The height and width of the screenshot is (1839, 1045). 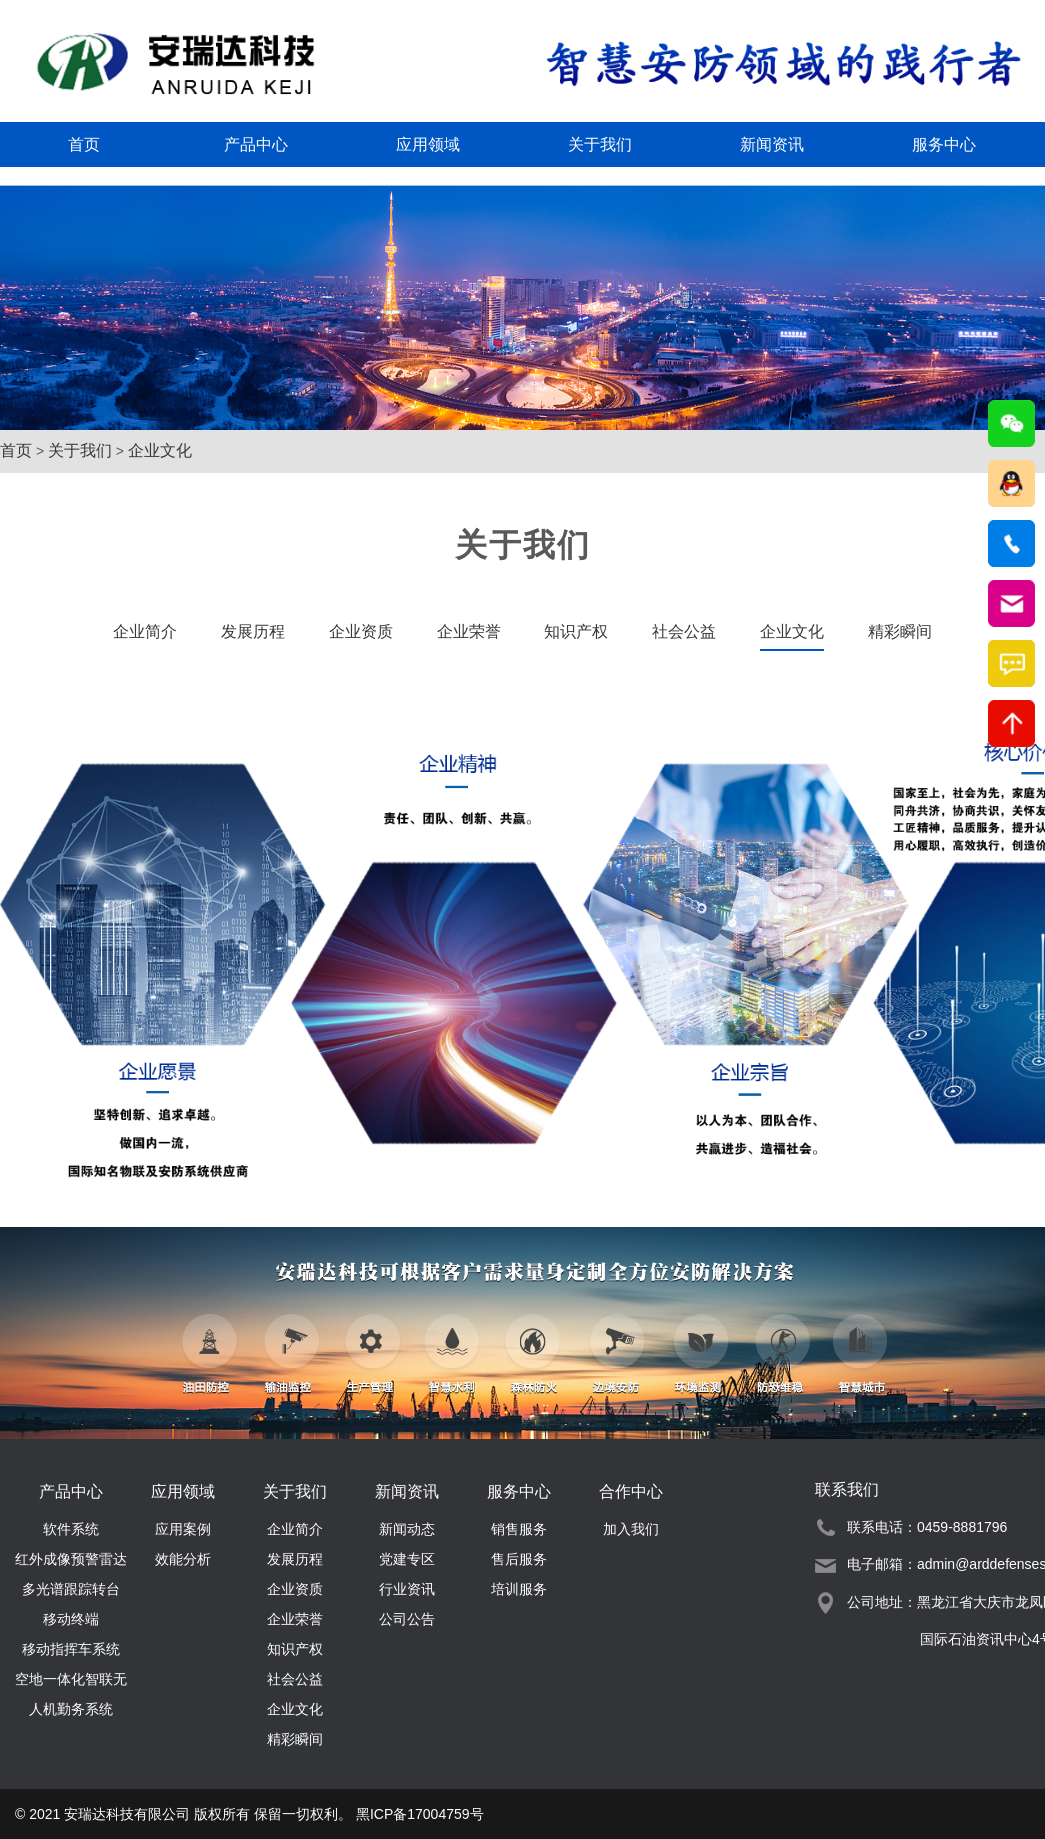 What do you see at coordinates (684, 631) in the screenshot?
I see `社会公益` at bounding box center [684, 631].